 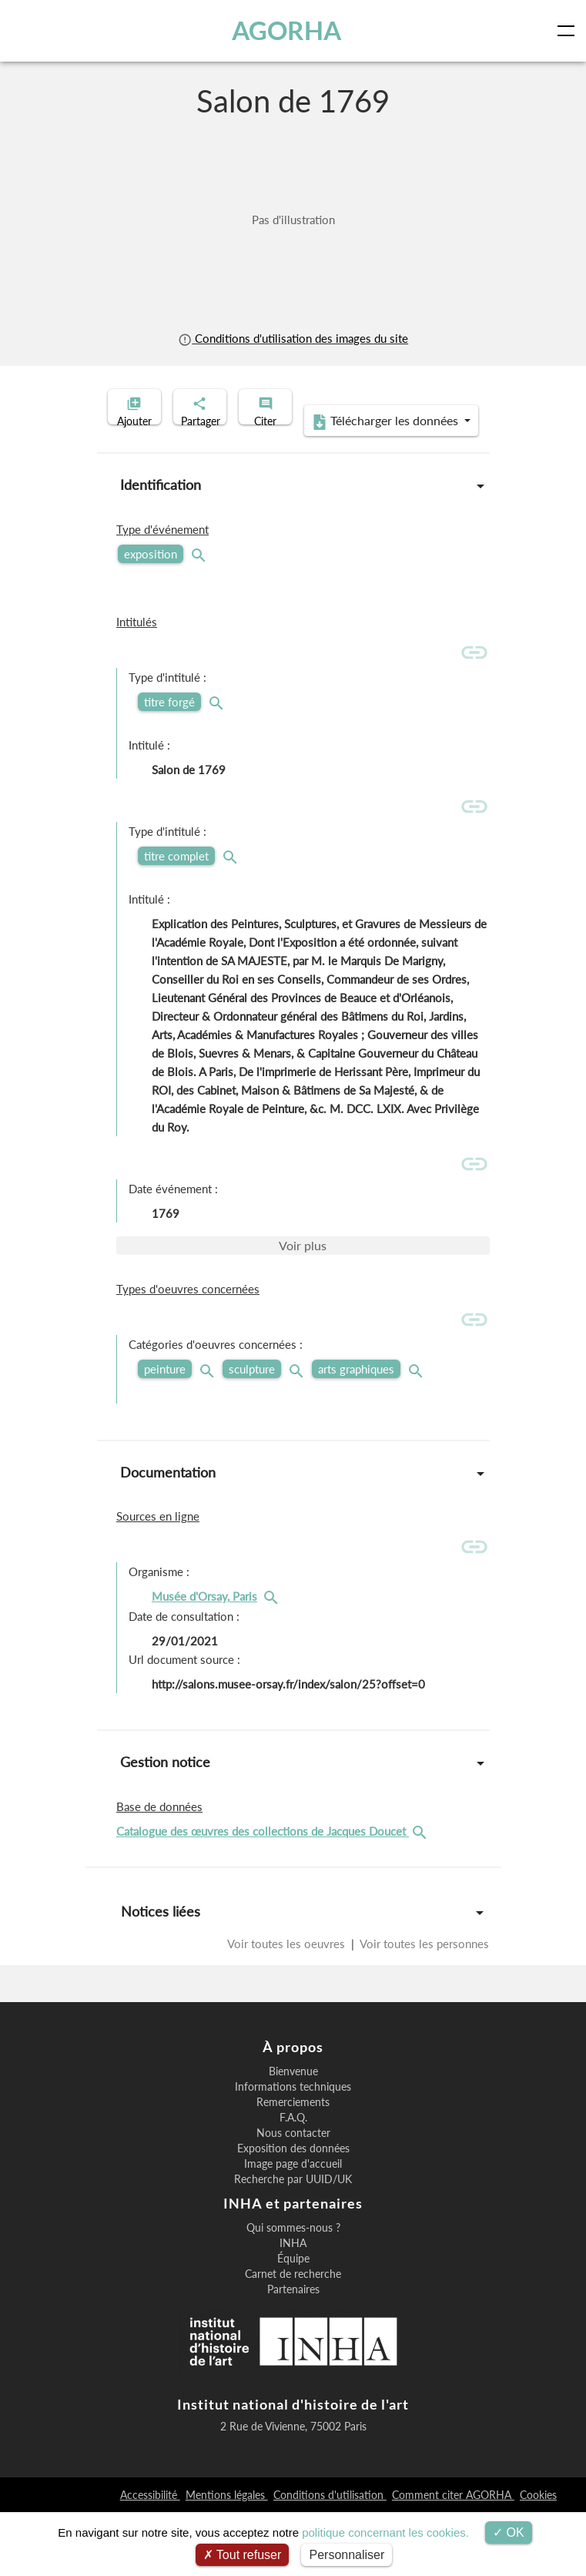 What do you see at coordinates (288, 485) in the screenshot?
I see `Télécharger les données` at bounding box center [288, 485].